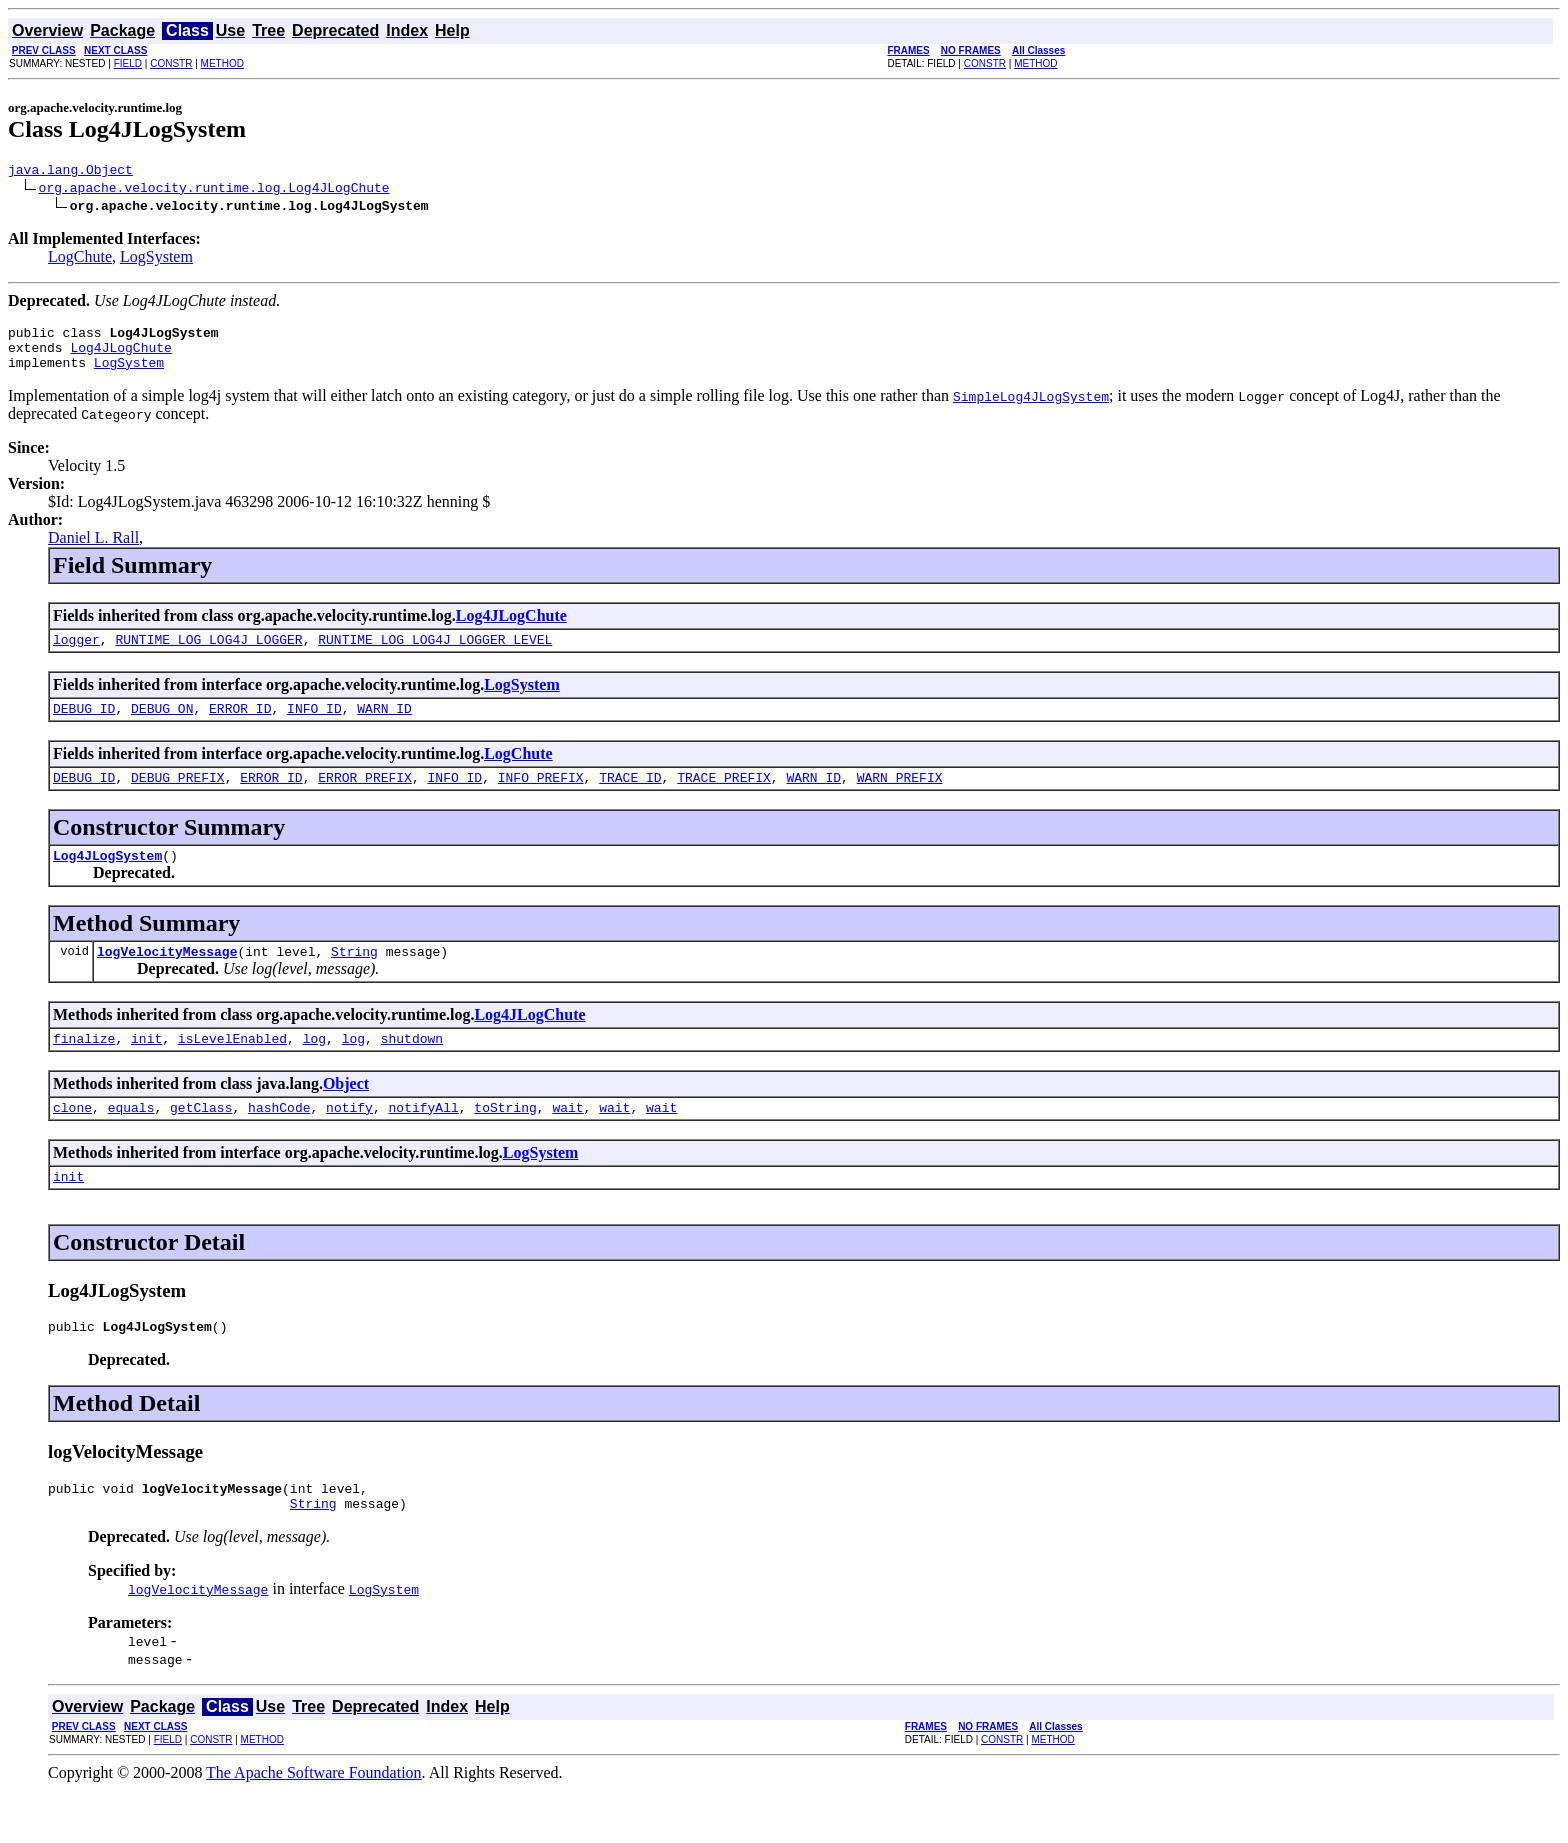 This screenshot has height=1843, width=1568. Describe the element at coordinates (167, 978) in the screenshot. I see `logVelocityMessage` at that location.